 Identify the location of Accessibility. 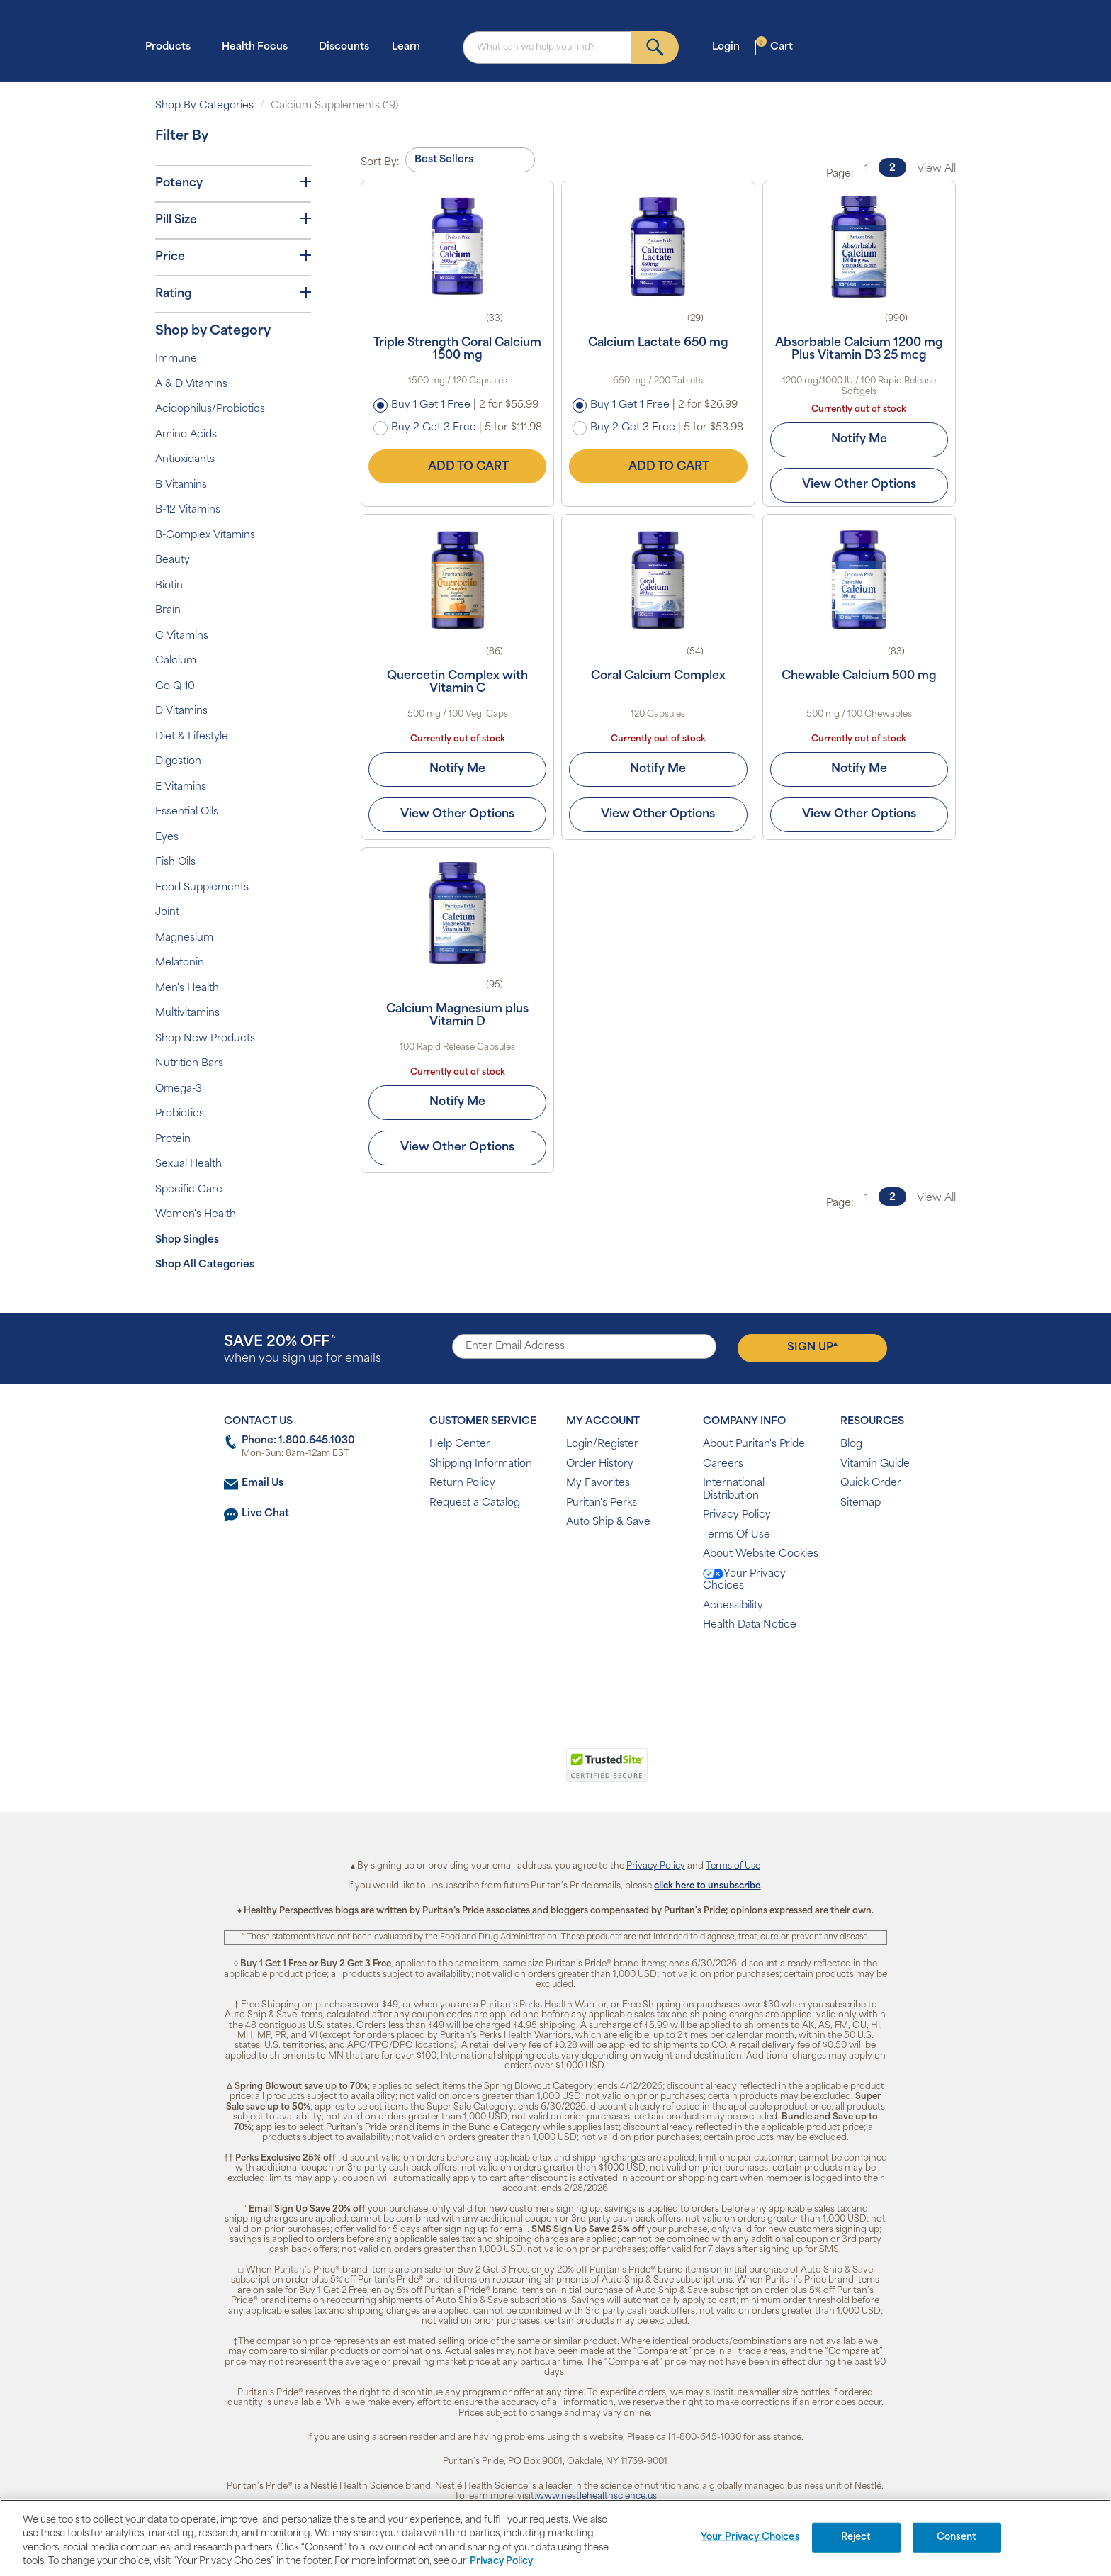
(733, 1606).